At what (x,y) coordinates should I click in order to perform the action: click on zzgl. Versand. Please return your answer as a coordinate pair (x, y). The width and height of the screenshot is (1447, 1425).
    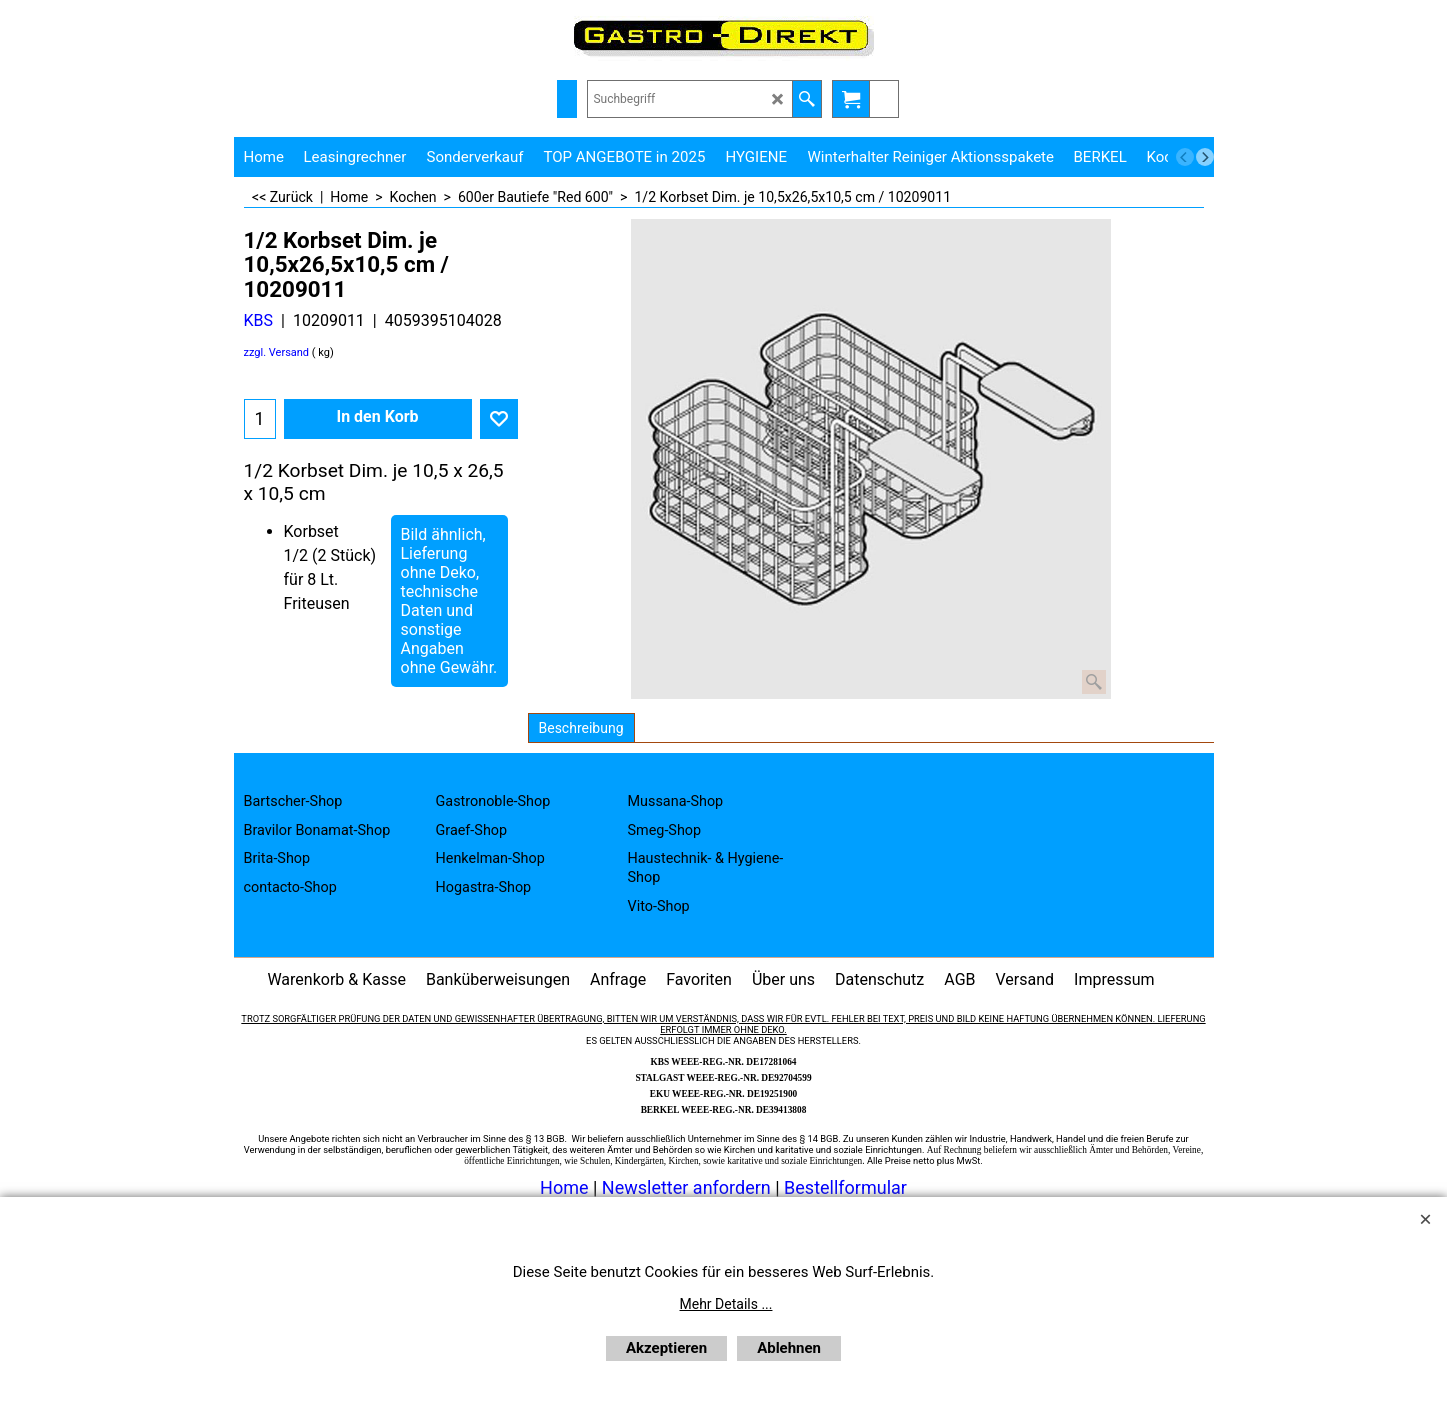
    Looking at the image, I should click on (277, 352).